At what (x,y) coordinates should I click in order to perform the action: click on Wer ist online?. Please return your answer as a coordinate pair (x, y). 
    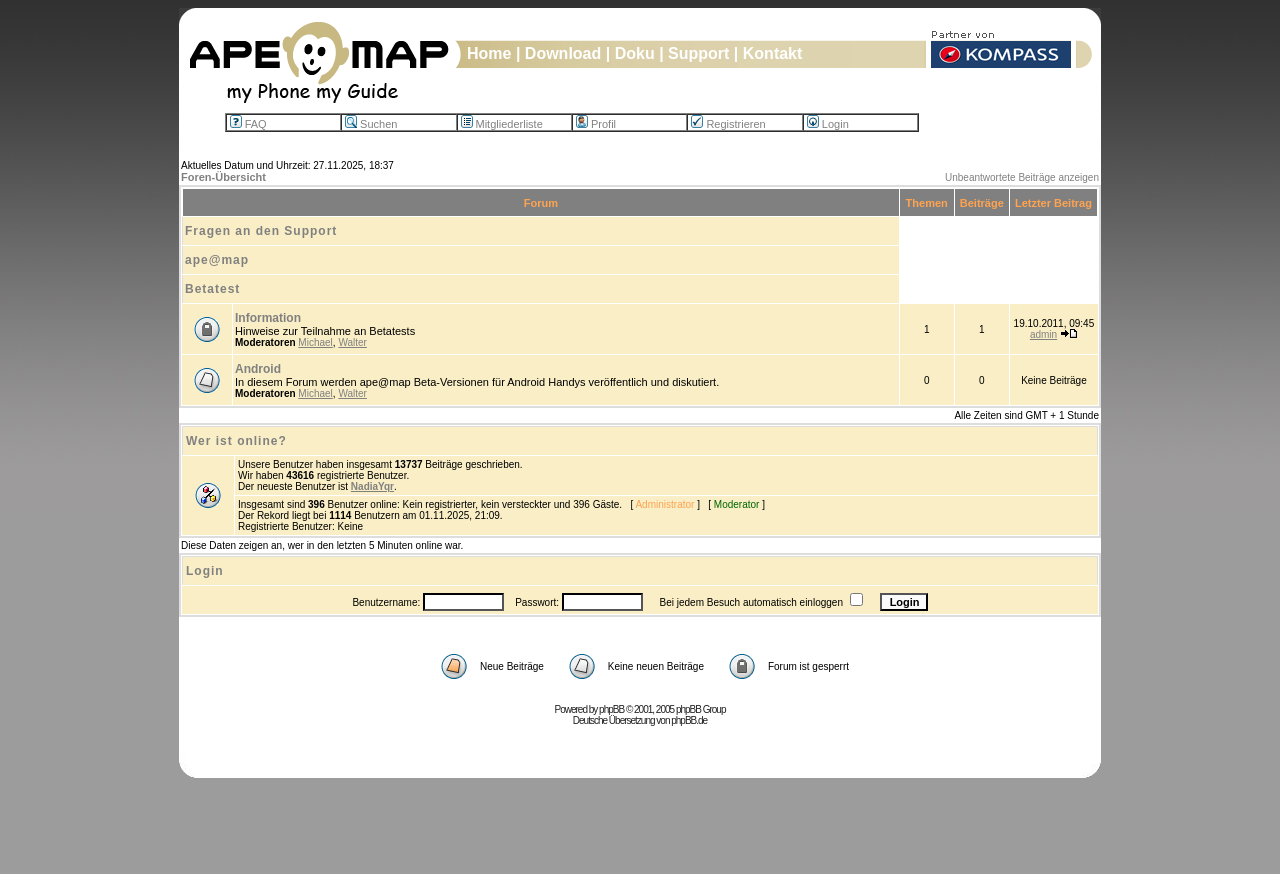
    Looking at the image, I should click on (236, 441).